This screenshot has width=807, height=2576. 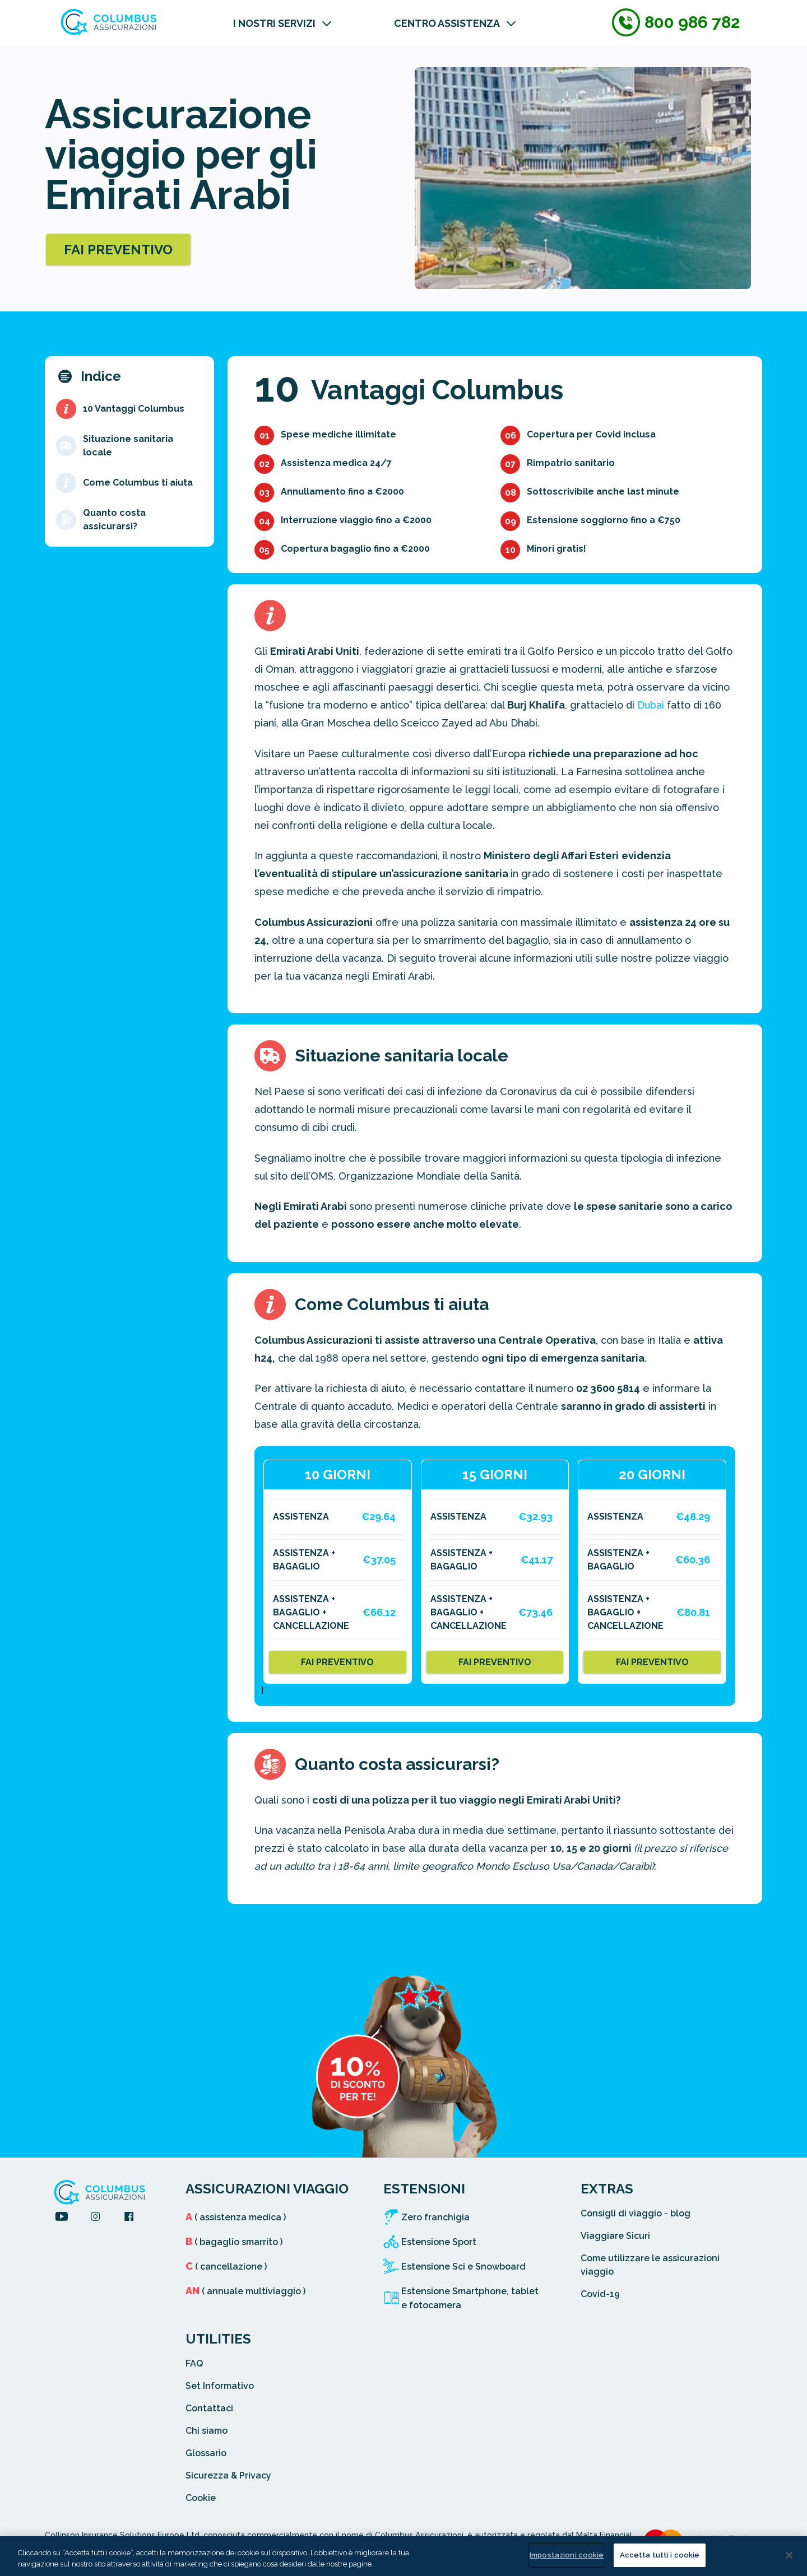 What do you see at coordinates (235, 2217) in the screenshot?
I see `( assistenza medica )` at bounding box center [235, 2217].